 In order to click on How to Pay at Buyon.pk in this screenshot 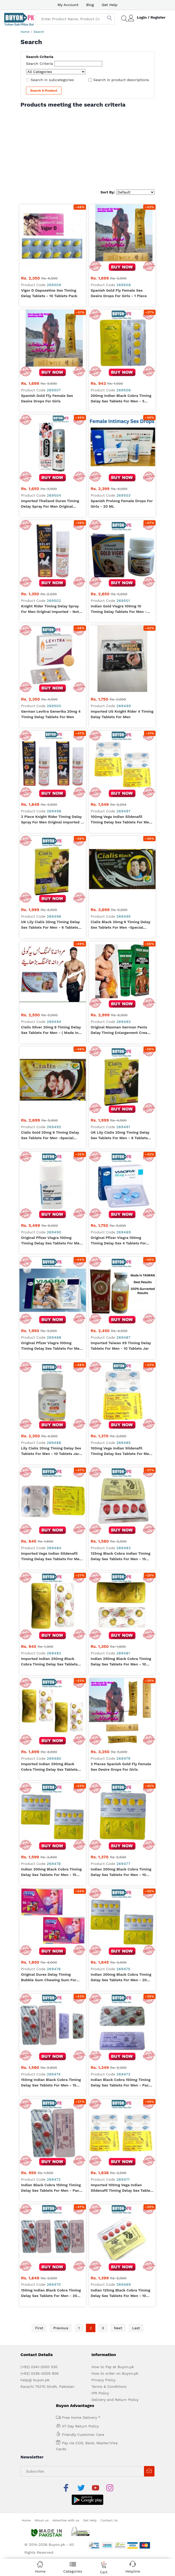, I will do `click(112, 2300)`.